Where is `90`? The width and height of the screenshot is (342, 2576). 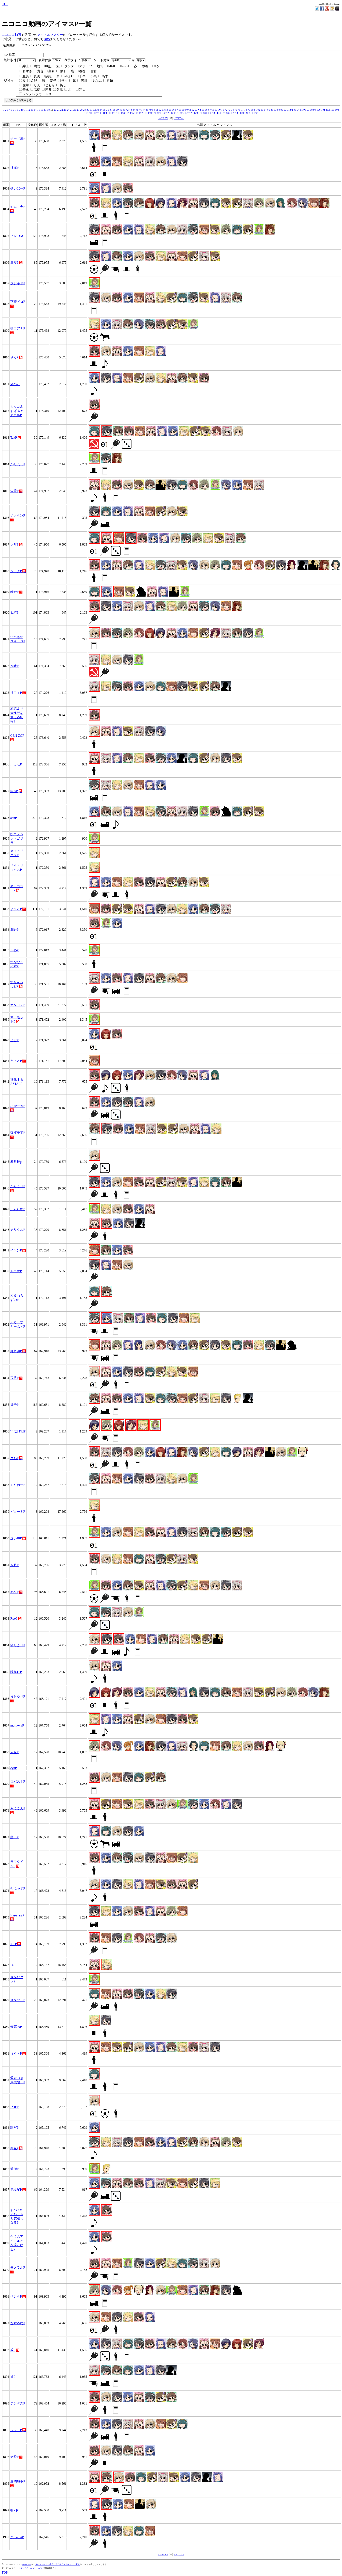
90 is located at coordinates (285, 109).